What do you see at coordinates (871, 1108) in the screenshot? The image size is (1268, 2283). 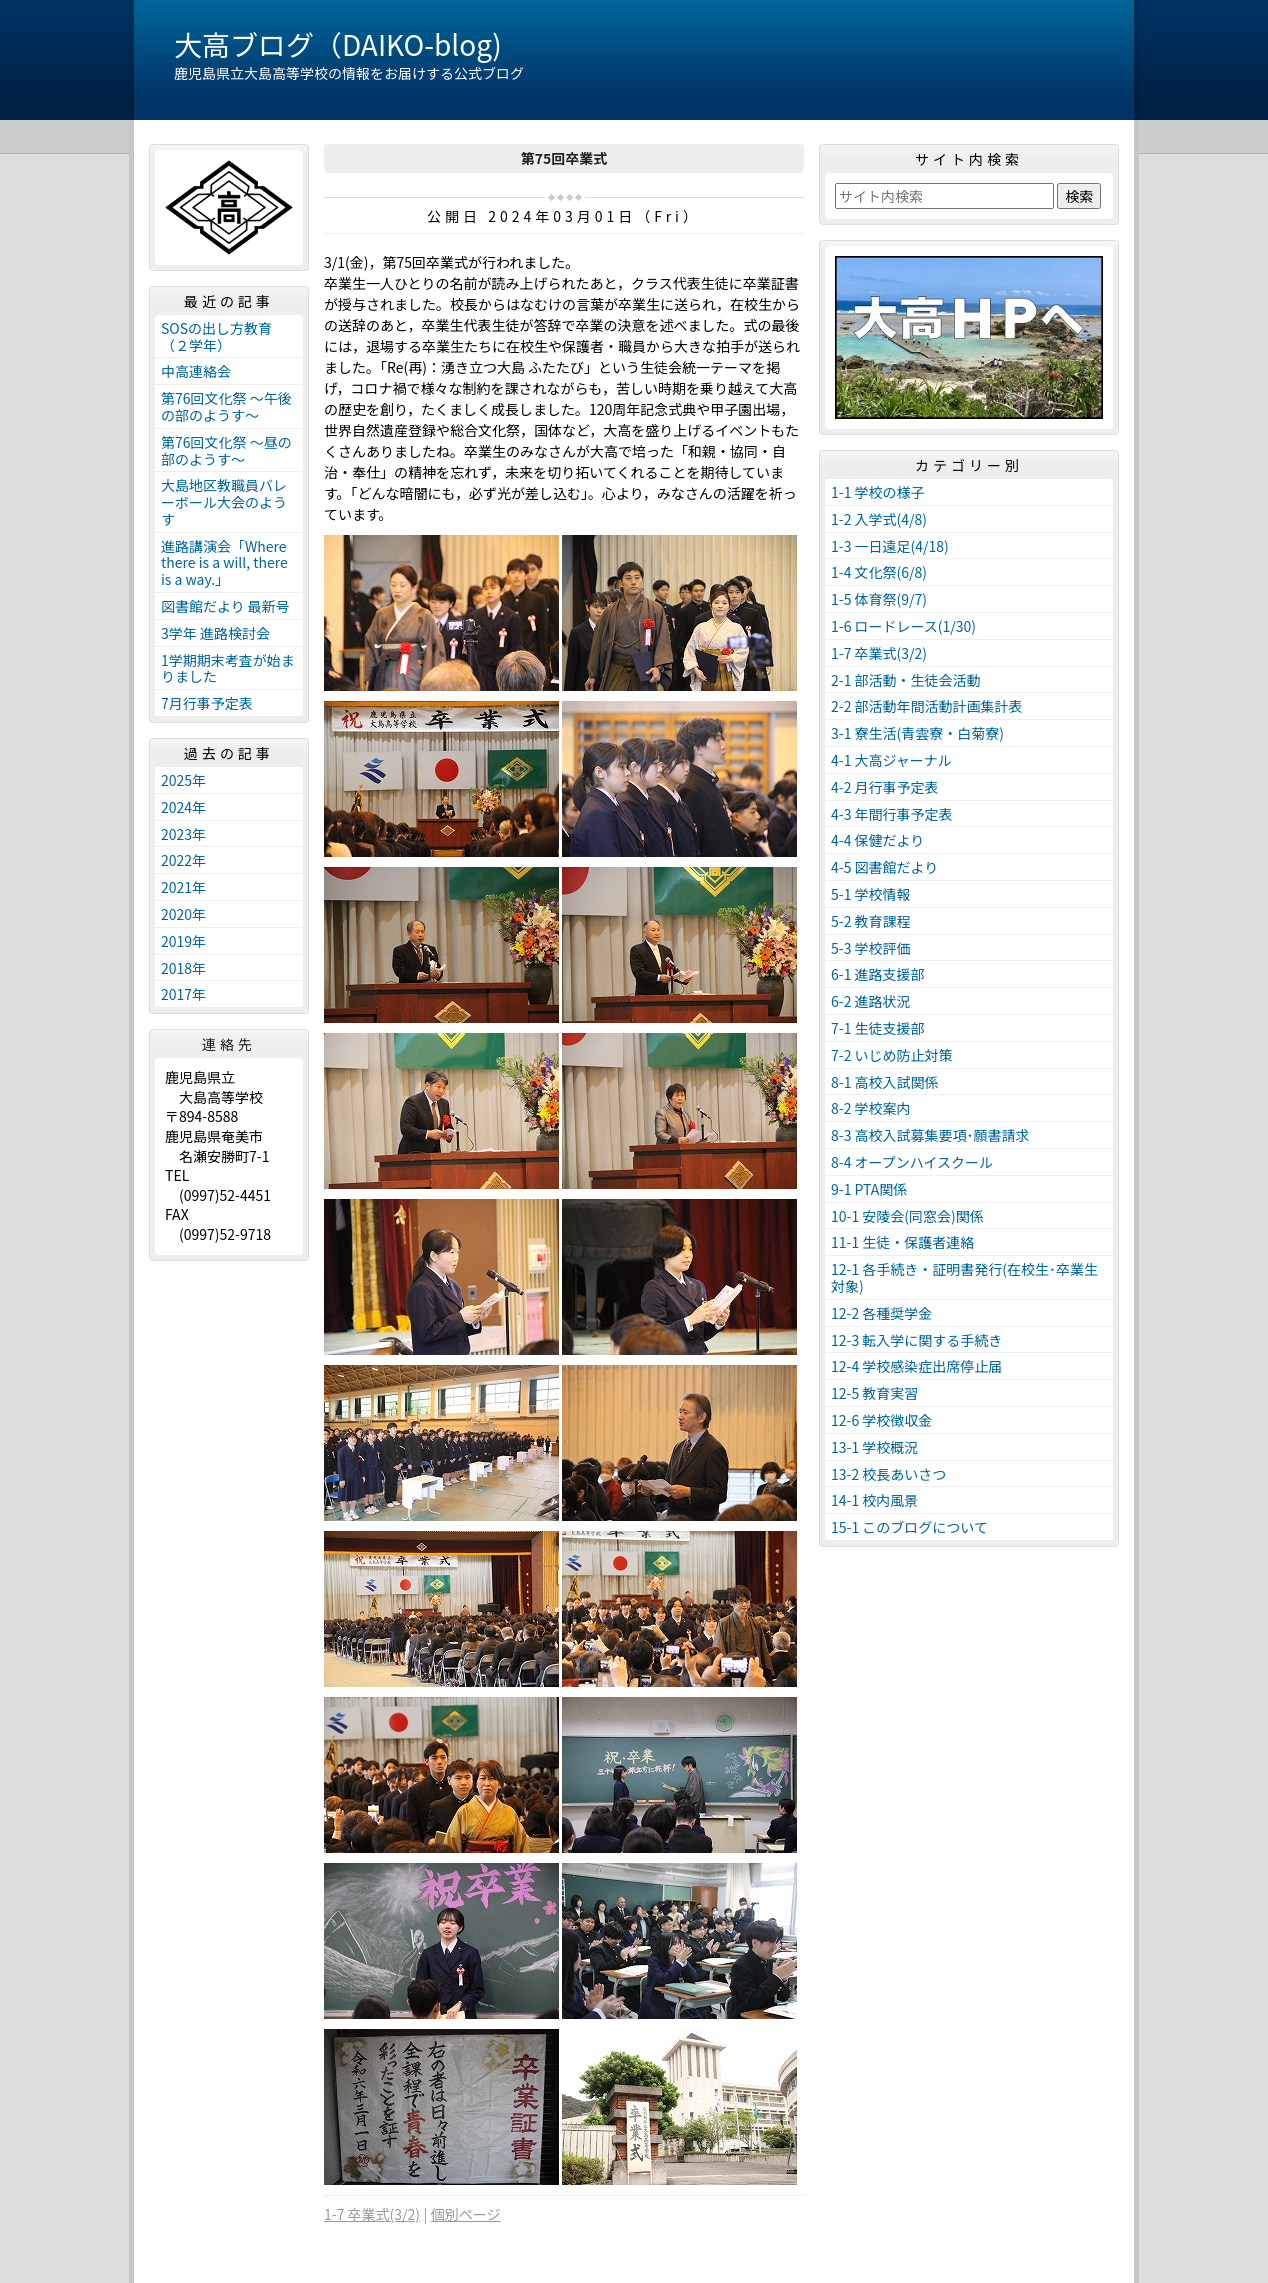 I see `8-2 学校案内` at bounding box center [871, 1108].